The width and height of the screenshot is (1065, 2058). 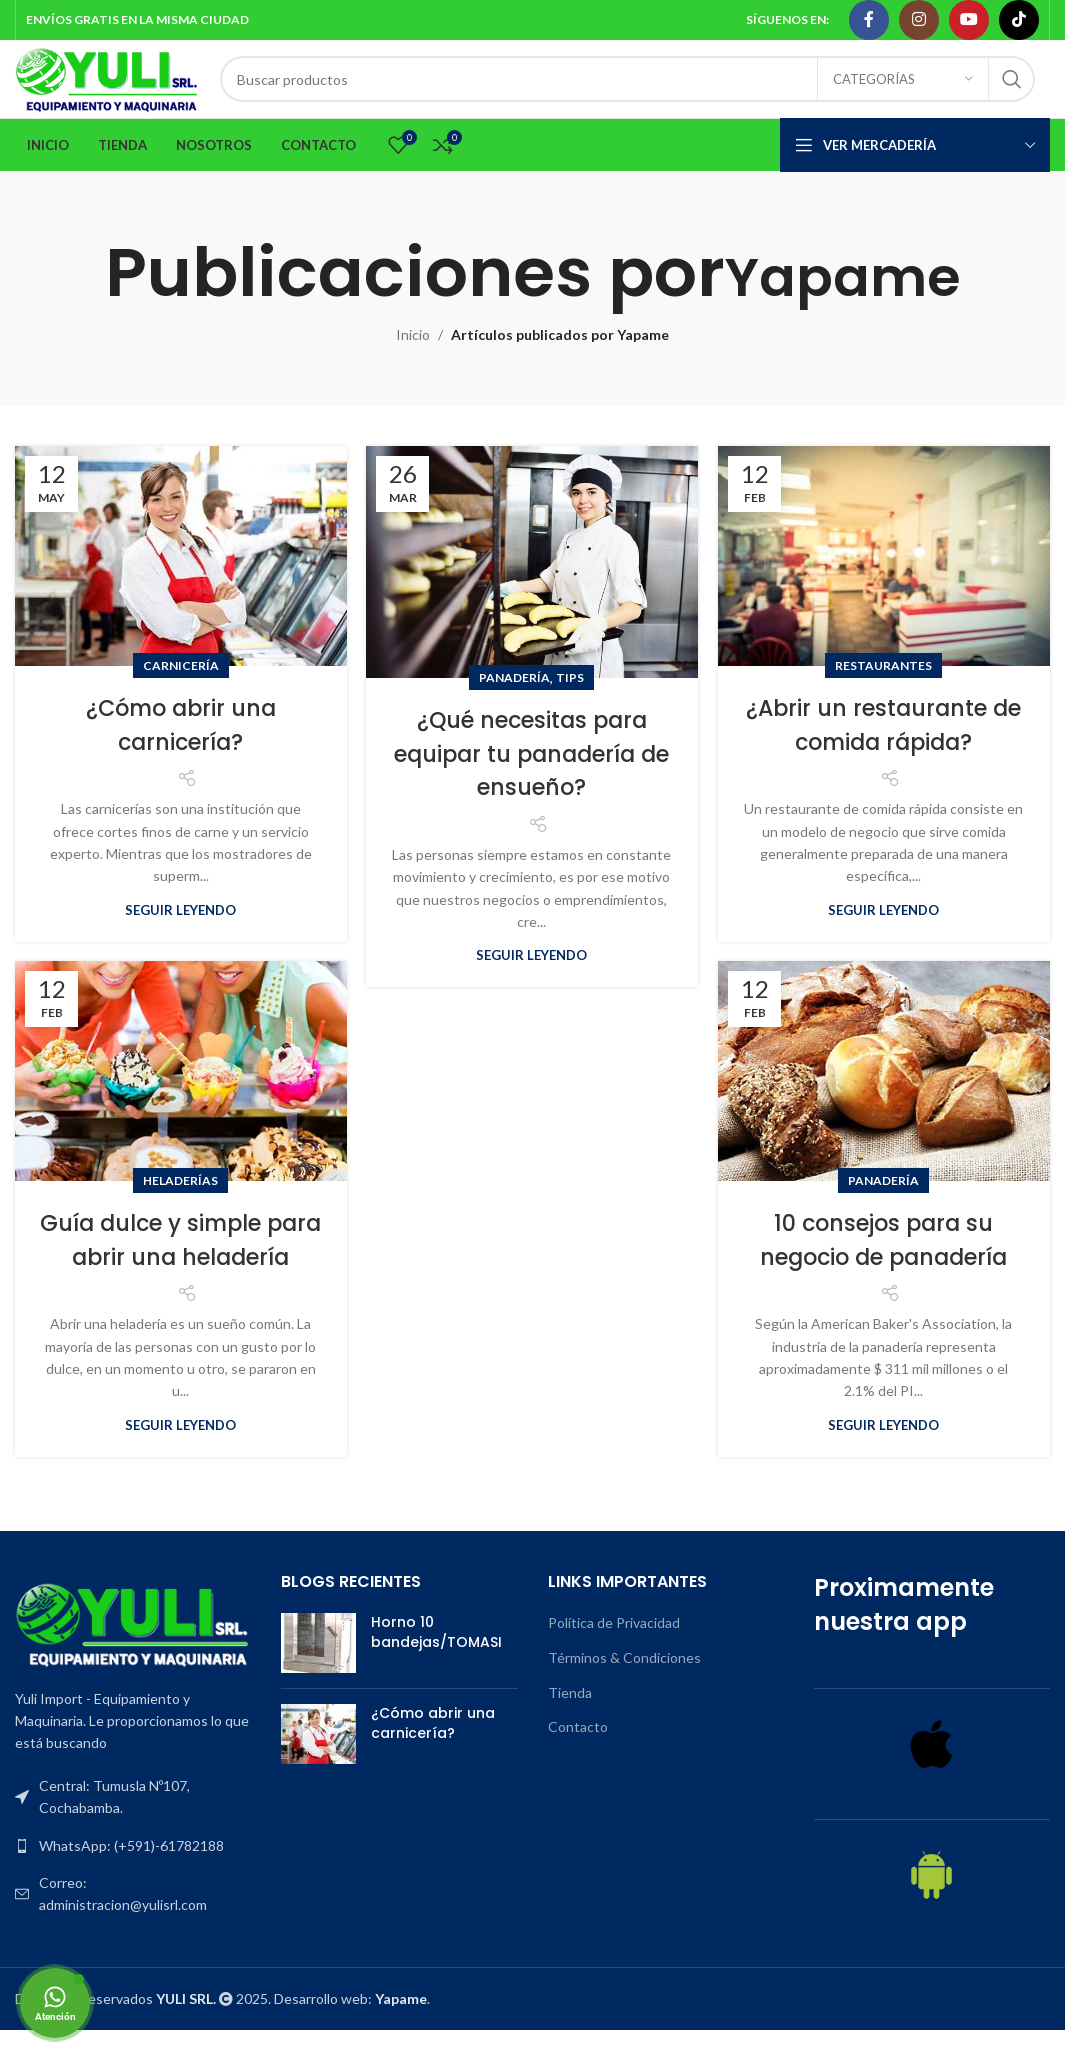 I want to click on Contacto, so click(x=578, y=1754).